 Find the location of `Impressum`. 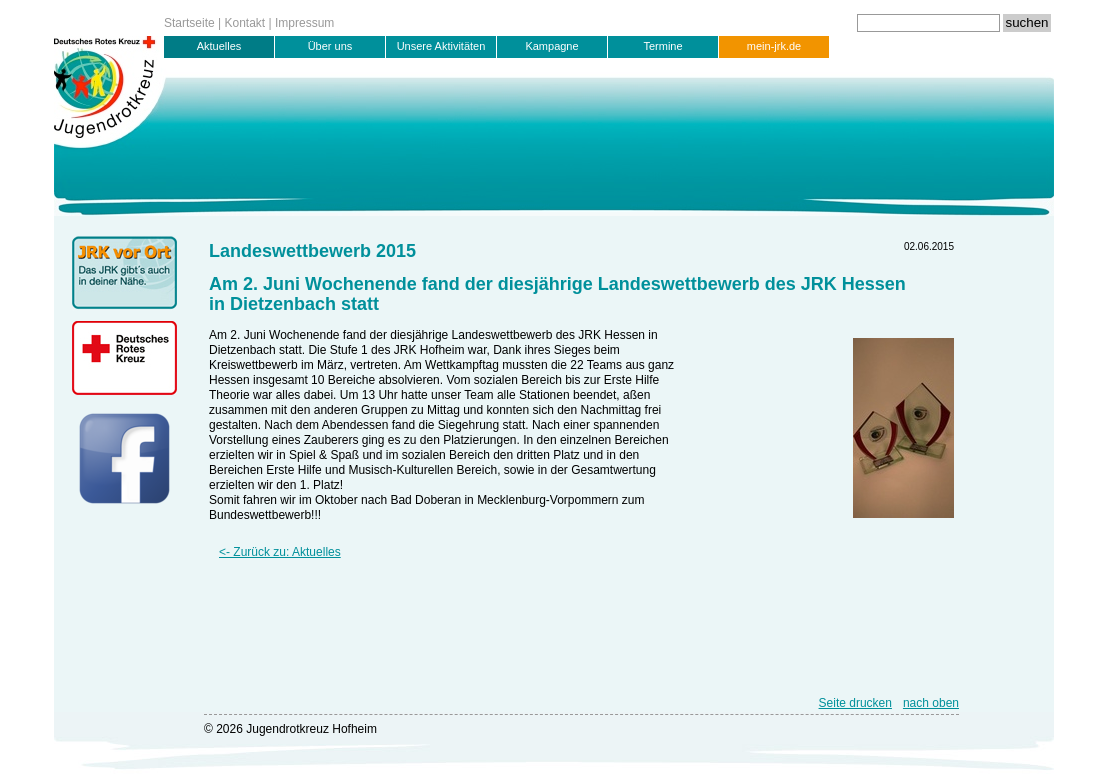

Impressum is located at coordinates (304, 23).